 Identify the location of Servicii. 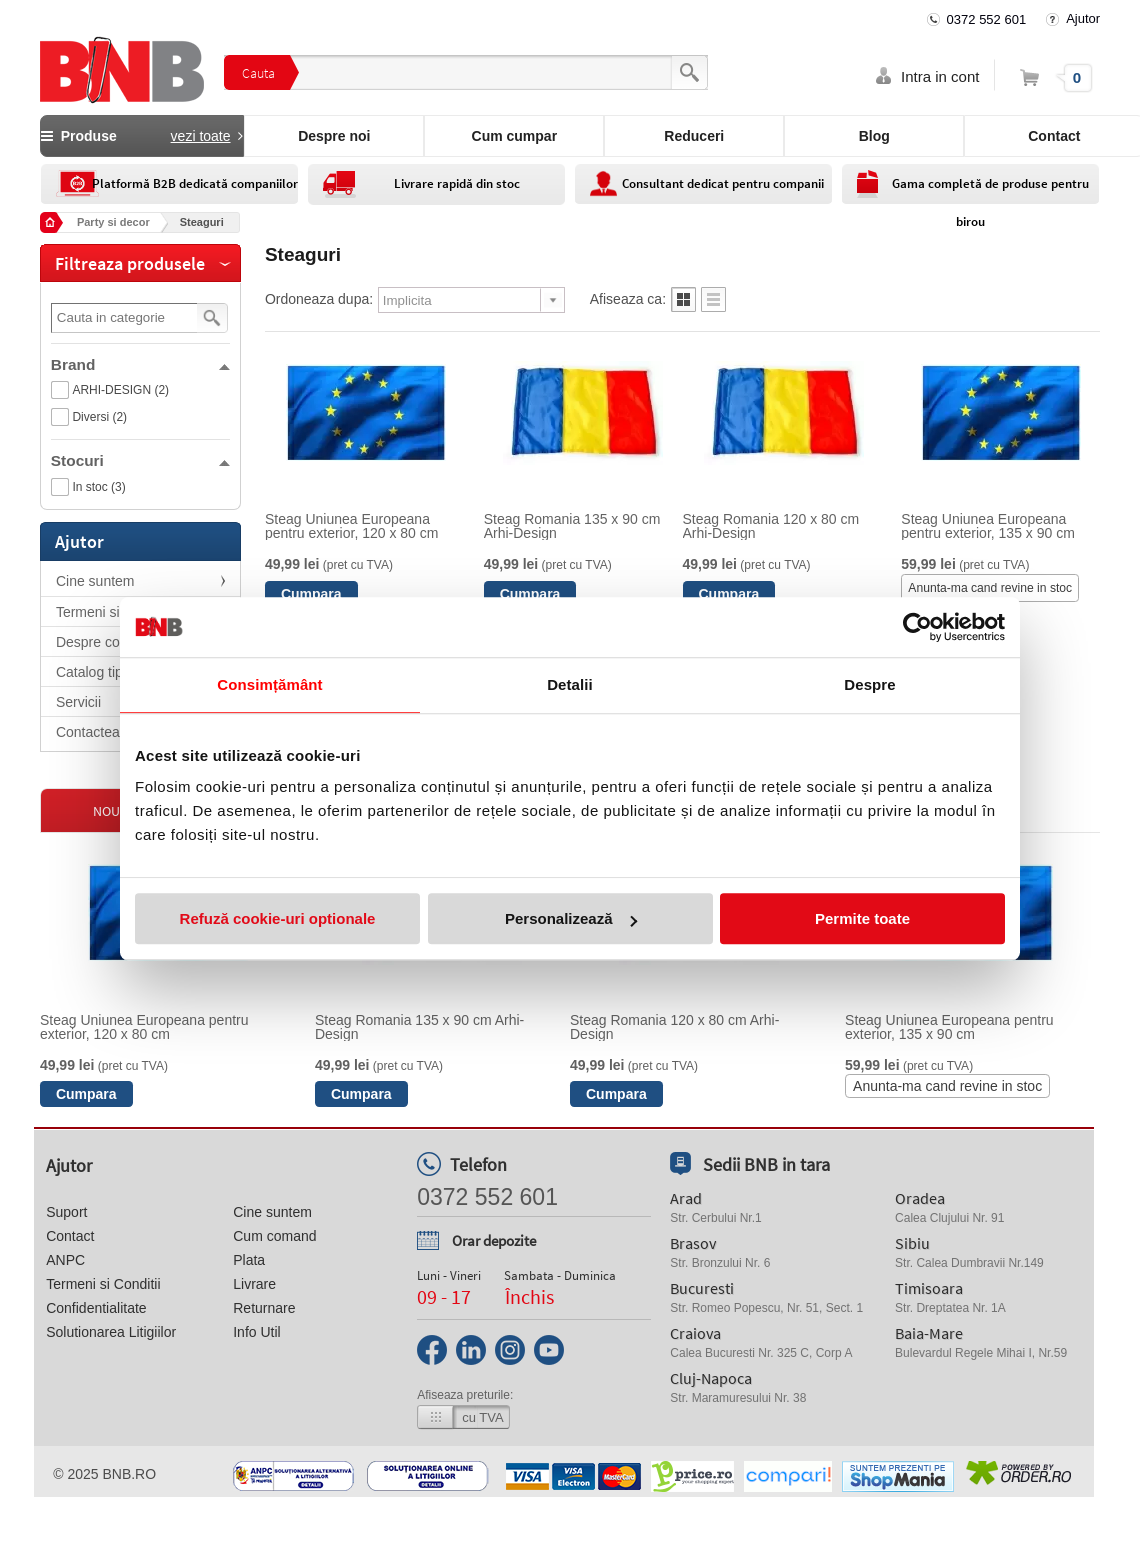
(78, 702).